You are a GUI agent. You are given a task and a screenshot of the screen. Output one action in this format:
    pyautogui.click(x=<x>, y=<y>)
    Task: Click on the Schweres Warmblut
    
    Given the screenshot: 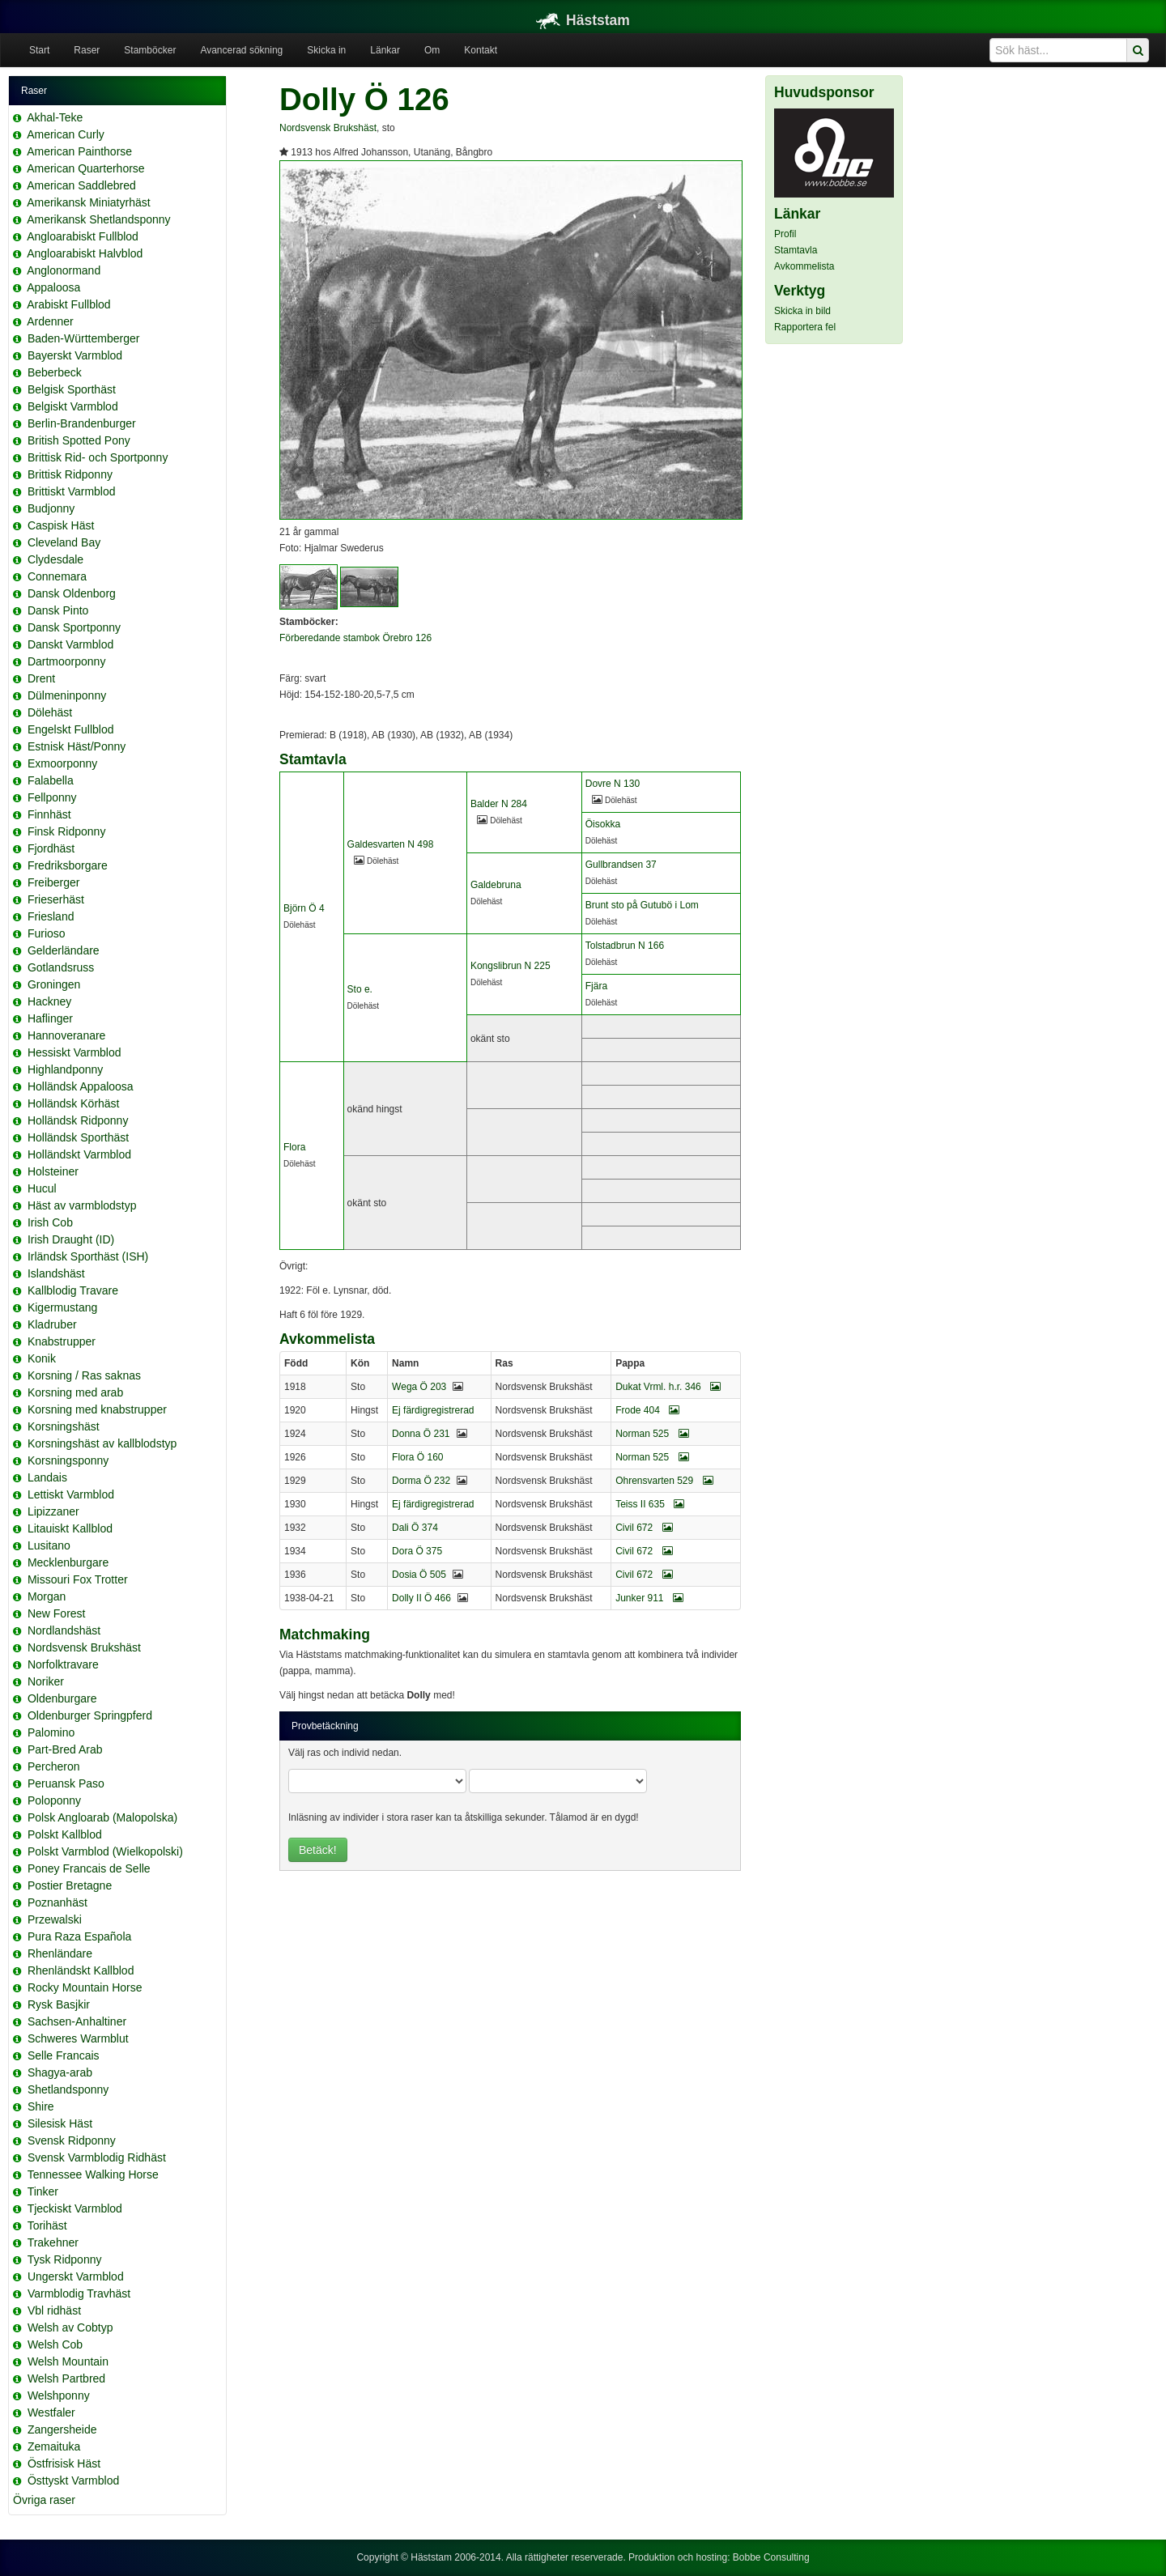 What is the action you would take?
    pyautogui.click(x=78, y=2038)
    